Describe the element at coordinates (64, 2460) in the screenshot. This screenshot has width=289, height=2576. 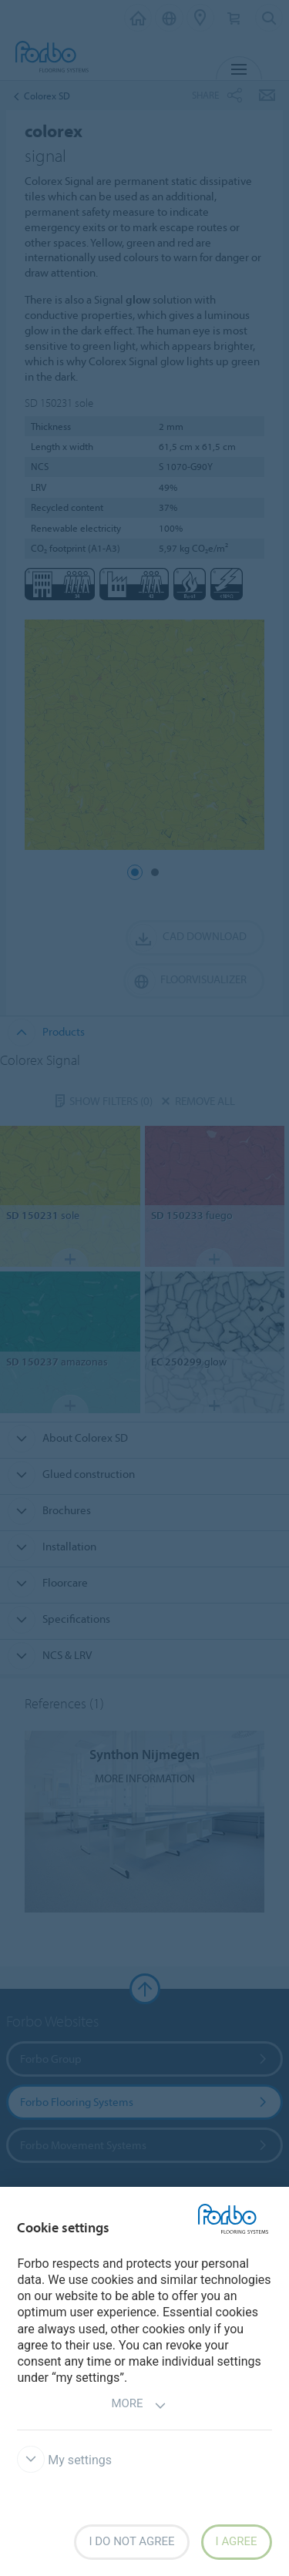
I see `My settings` at that location.